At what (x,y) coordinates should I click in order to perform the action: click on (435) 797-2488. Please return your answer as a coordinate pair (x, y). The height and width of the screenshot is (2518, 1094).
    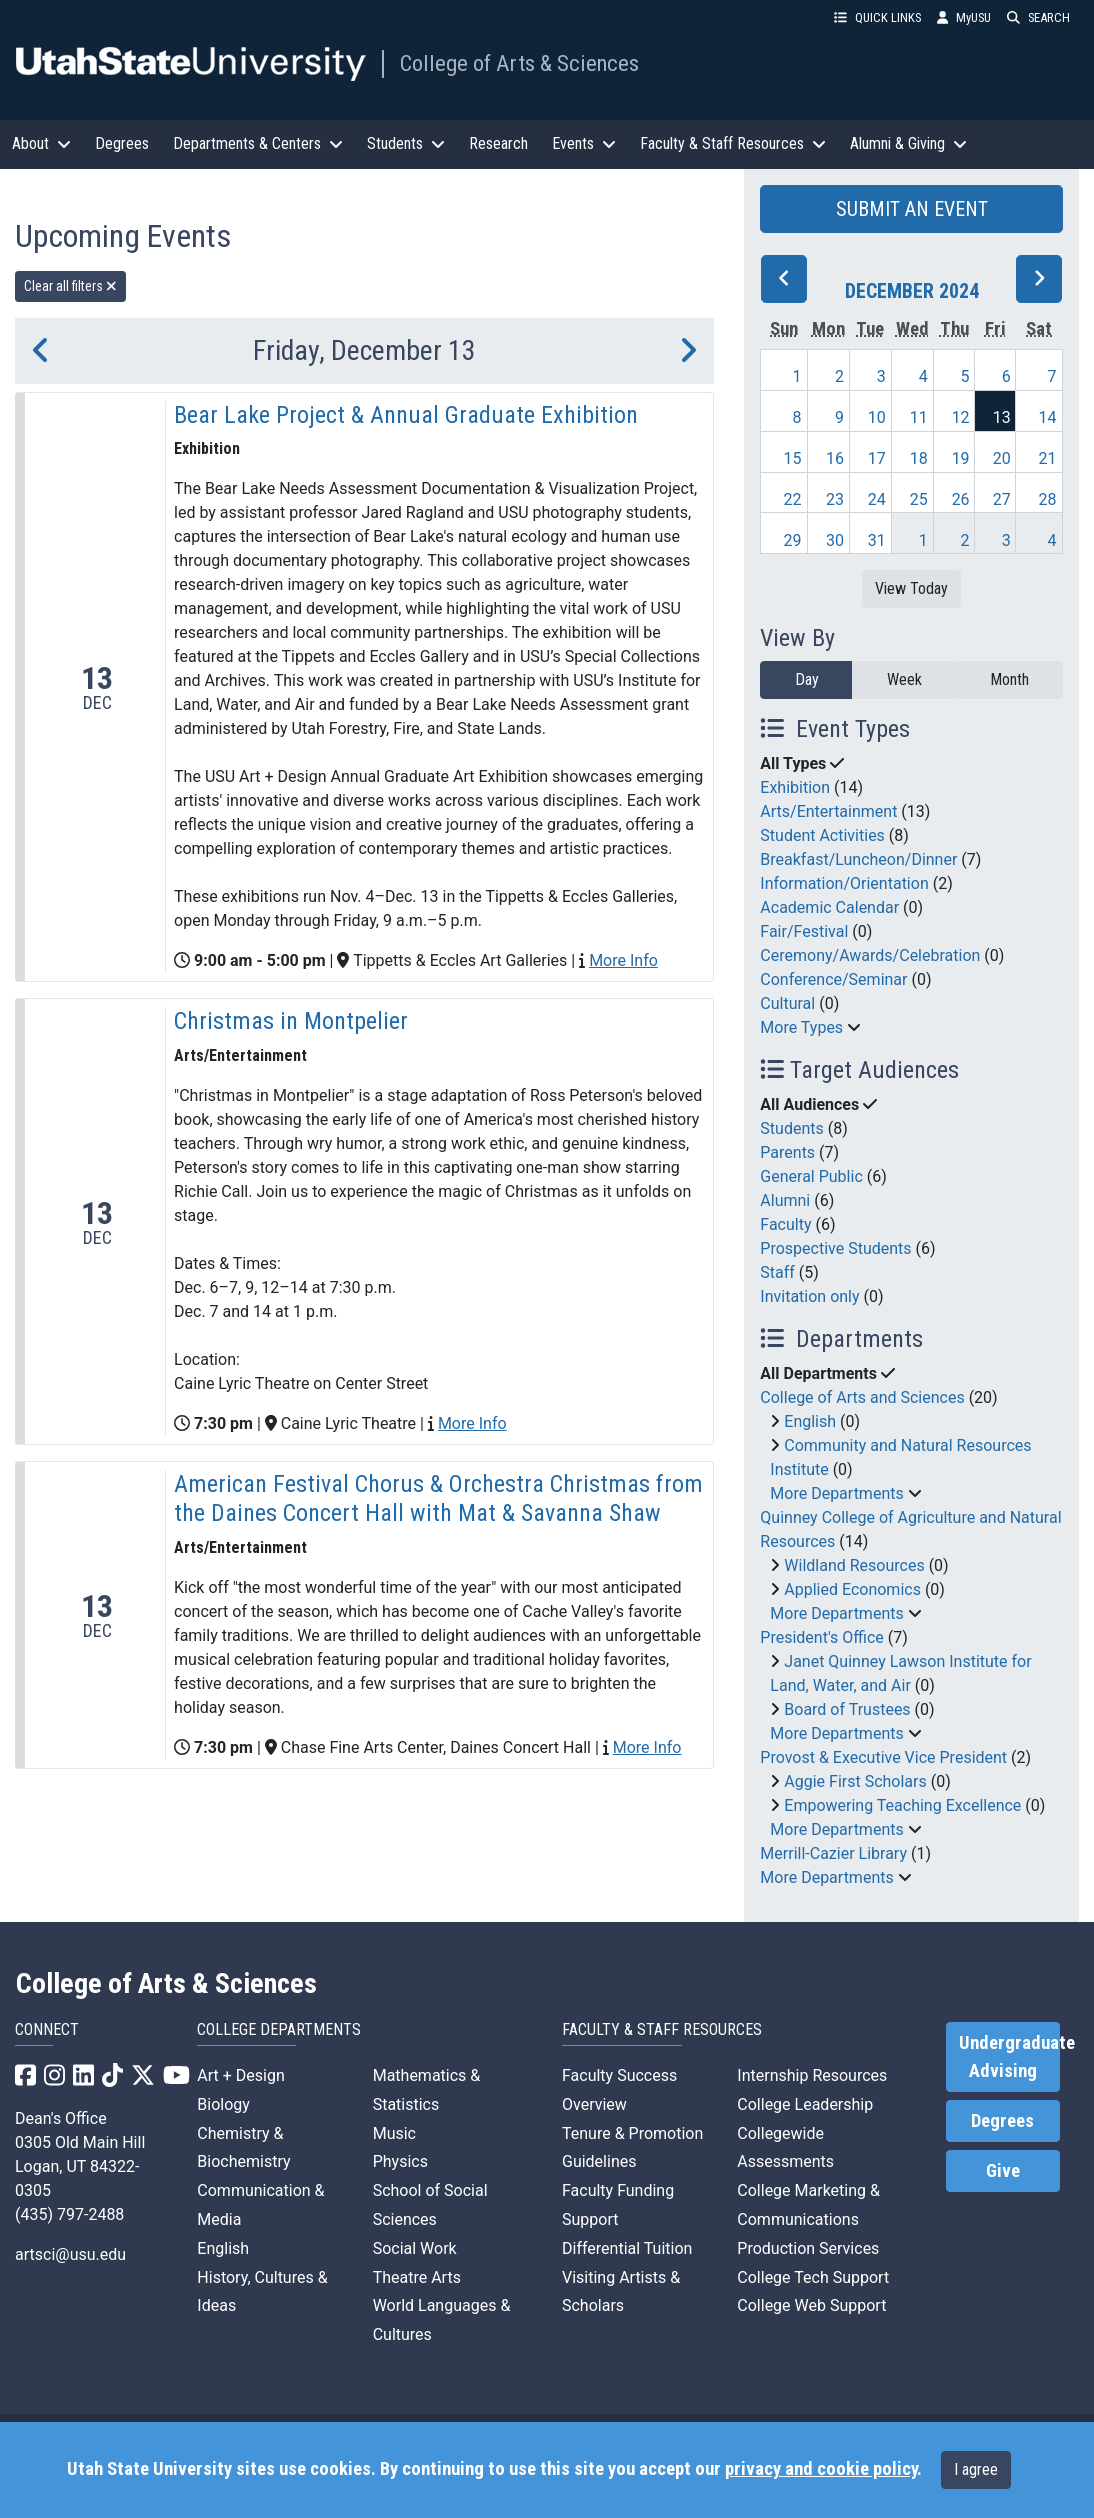
    Looking at the image, I should click on (69, 2214).